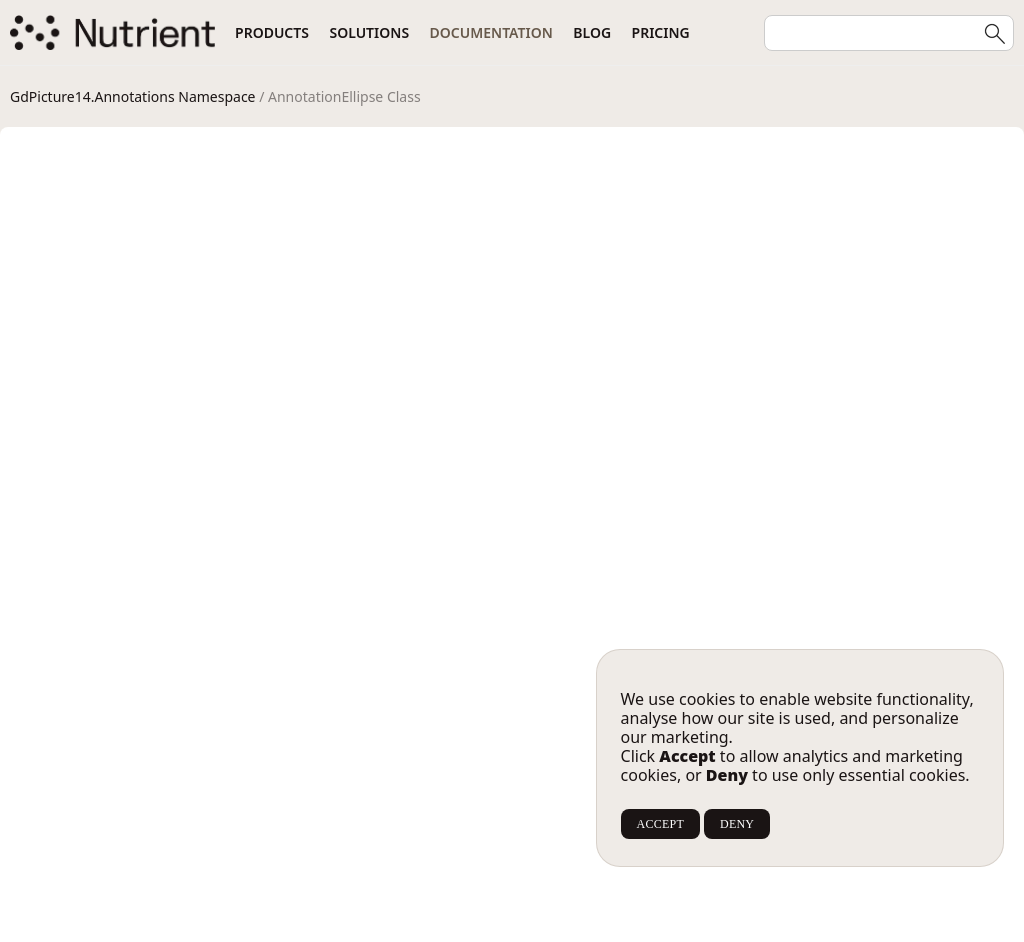 The image size is (1024, 942). I want to click on Documentation, so click(491, 32).